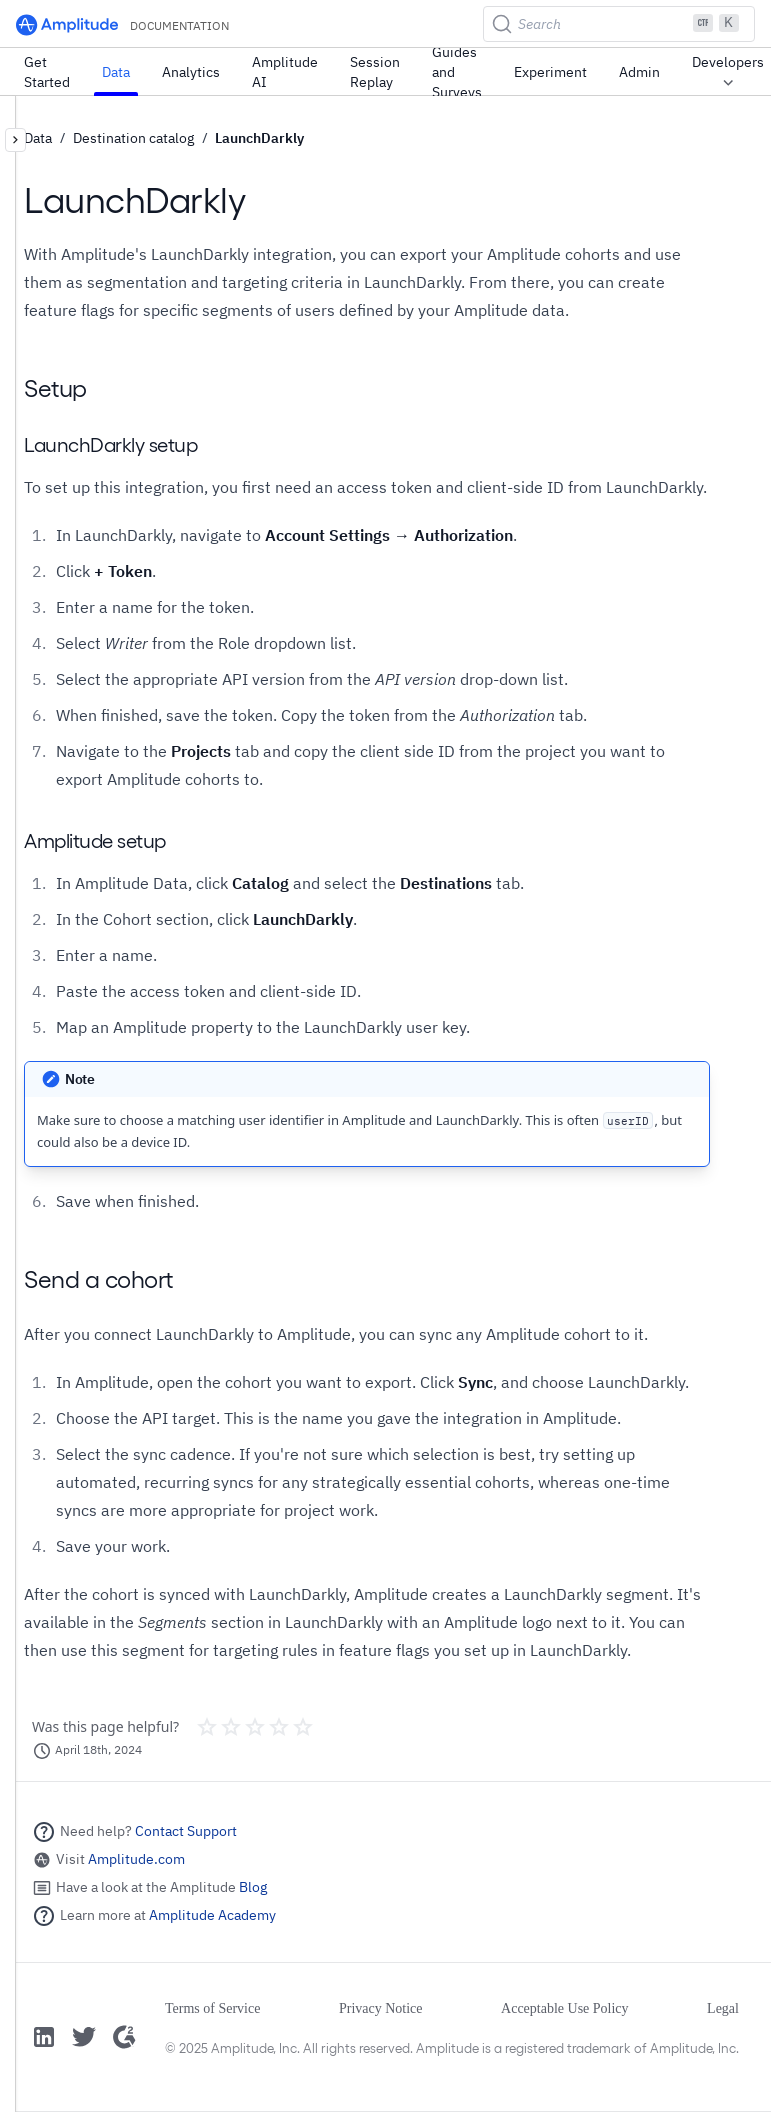 Image resolution: width=771 pixels, height=2112 pixels. What do you see at coordinates (639, 72) in the screenshot?
I see `Admin` at bounding box center [639, 72].